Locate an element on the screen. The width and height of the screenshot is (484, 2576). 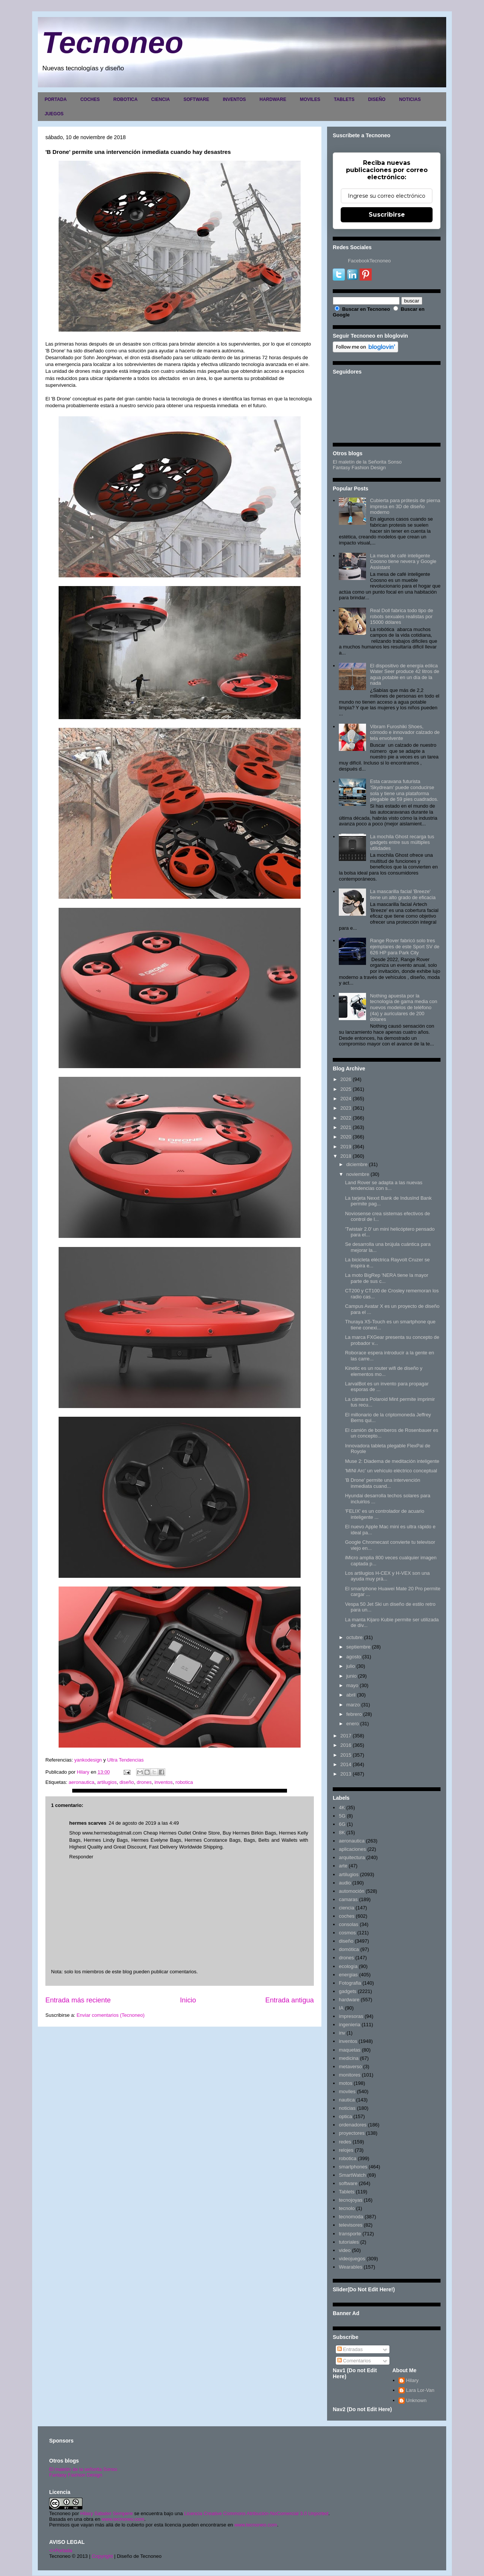
Unknown is located at coordinates (416, 2400).